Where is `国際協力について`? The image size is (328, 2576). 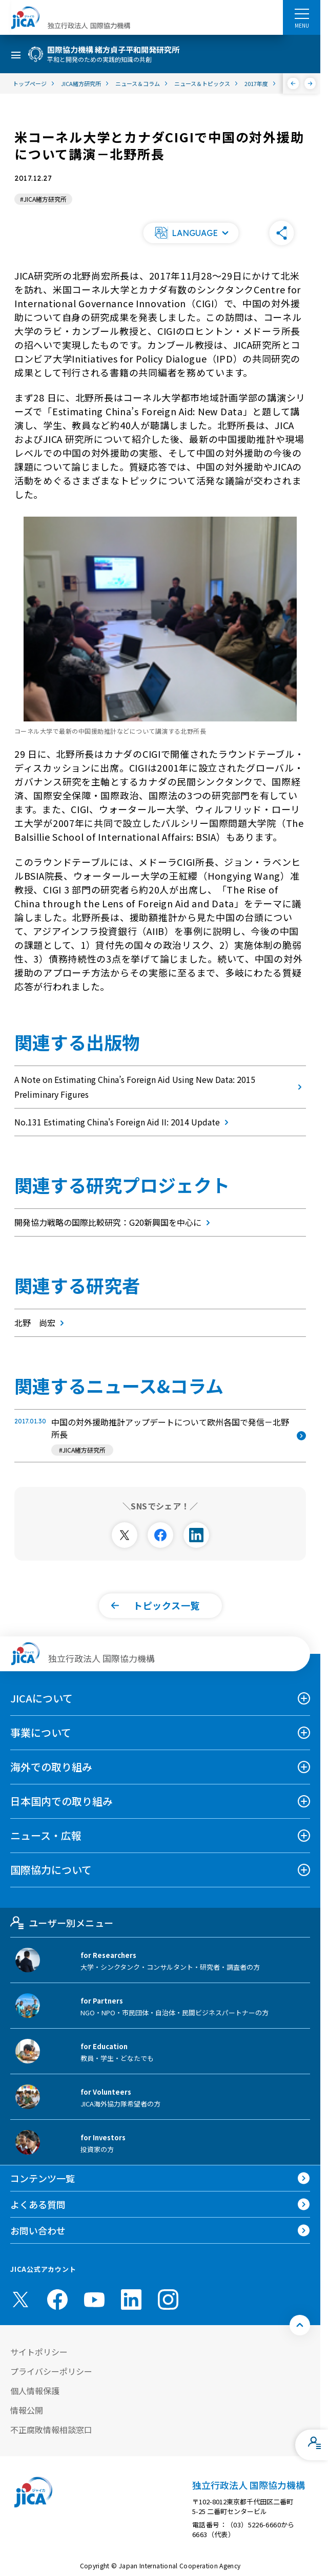
国際協力について is located at coordinates (51, 1869).